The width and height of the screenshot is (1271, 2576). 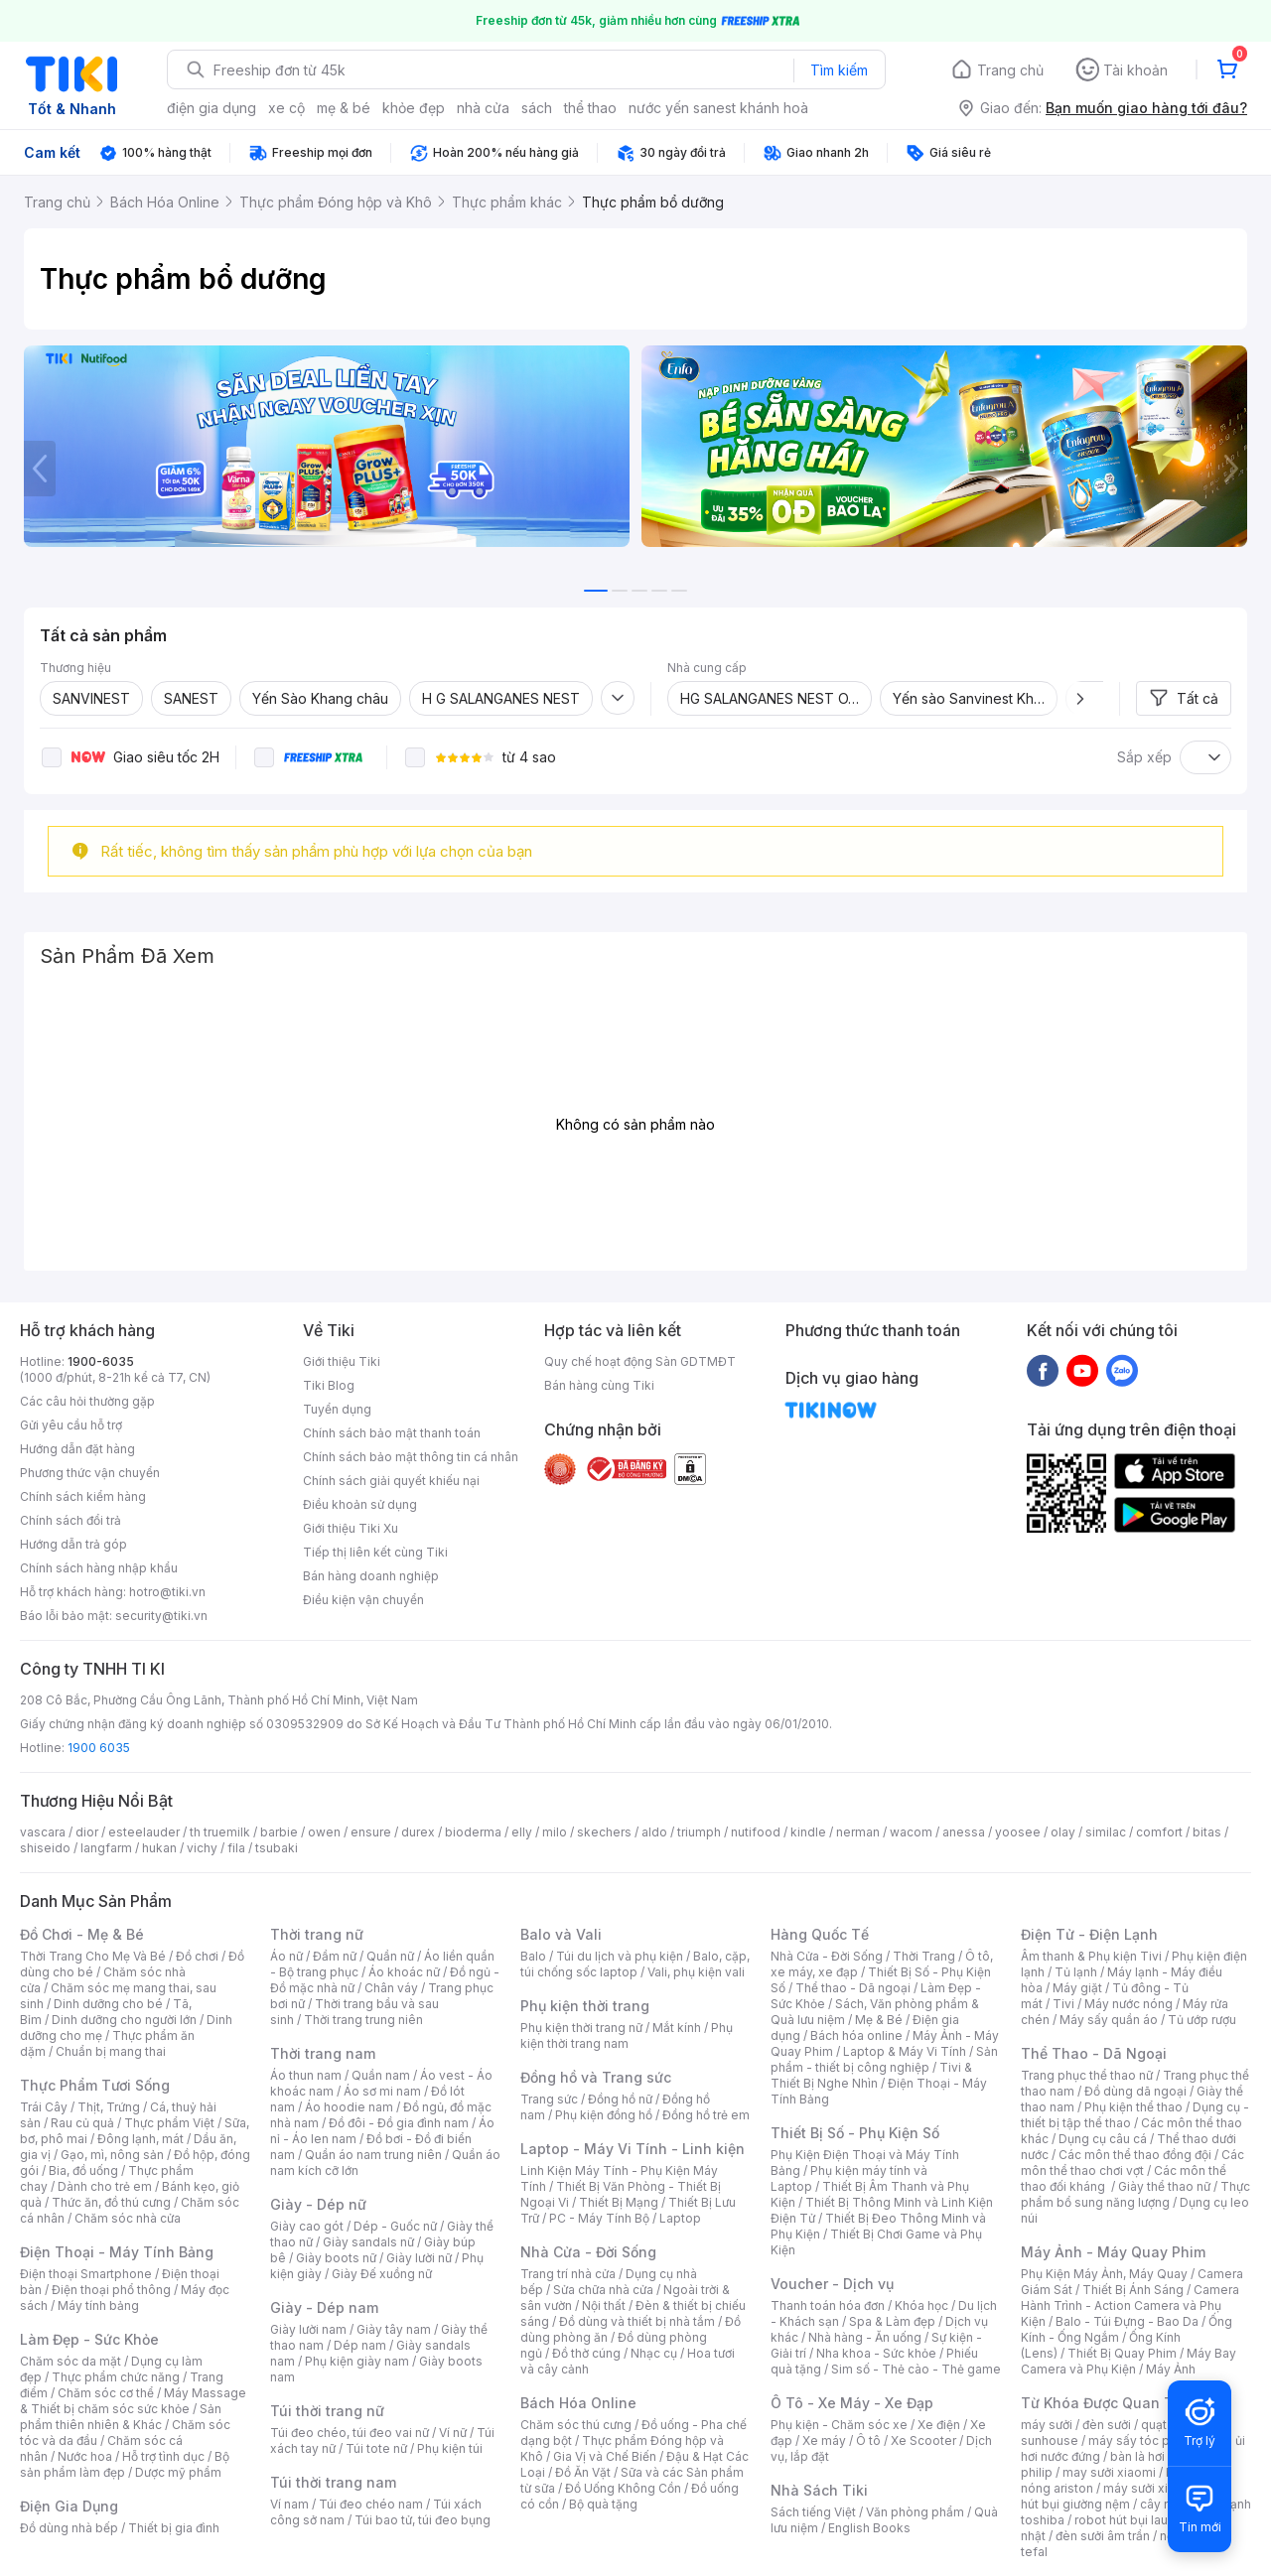 I want to click on đèn sưởi âm trần, so click(x=1103, y=2535).